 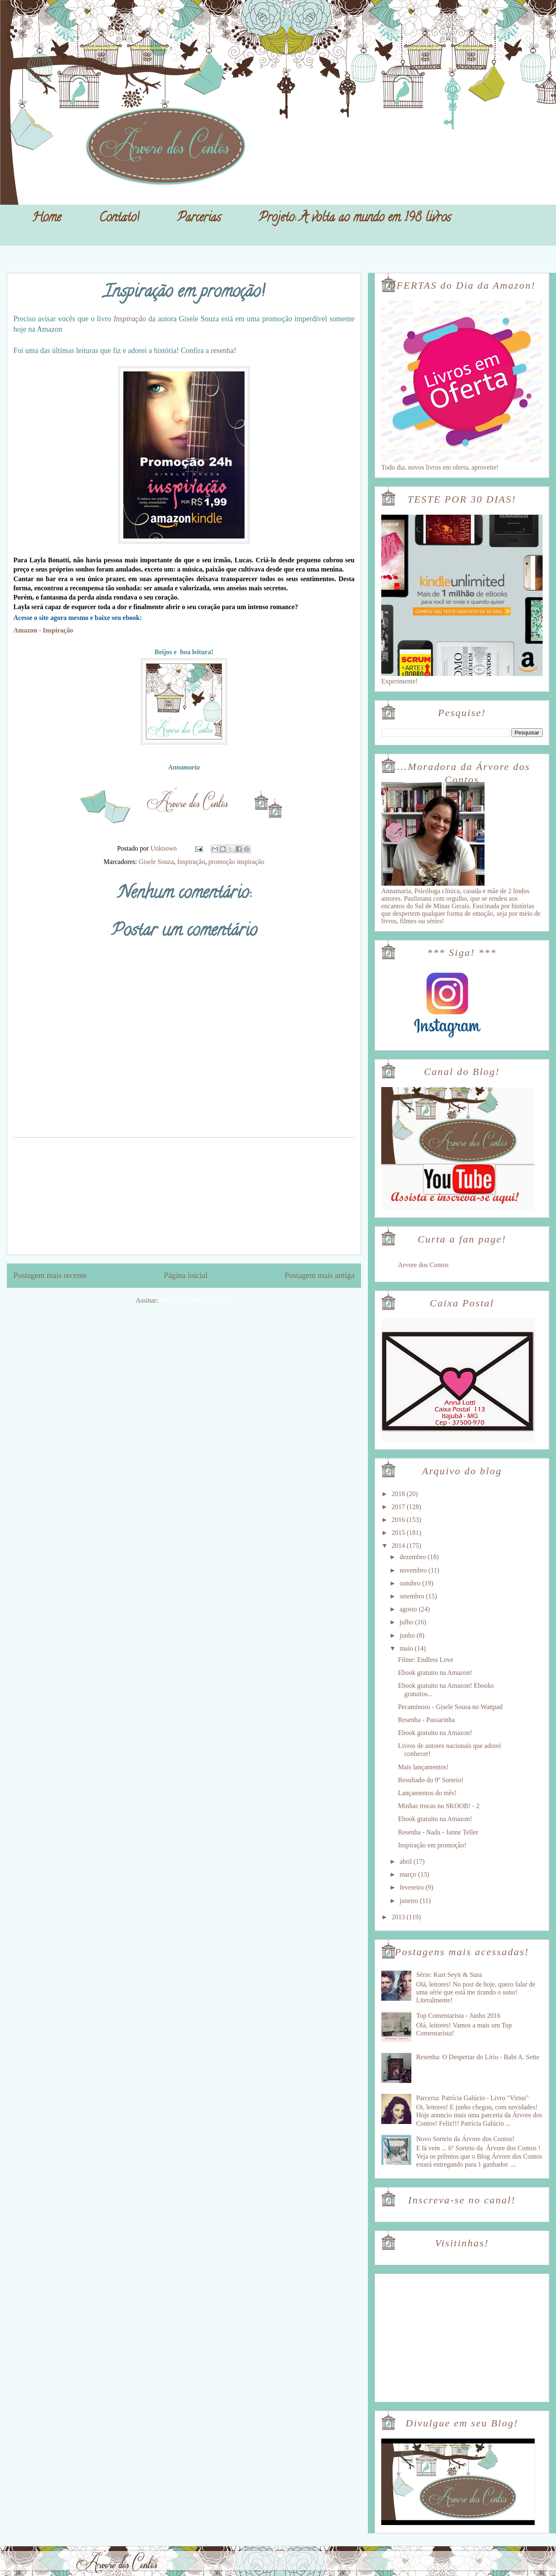 What do you see at coordinates (409, 1609) in the screenshot?
I see `agosto` at bounding box center [409, 1609].